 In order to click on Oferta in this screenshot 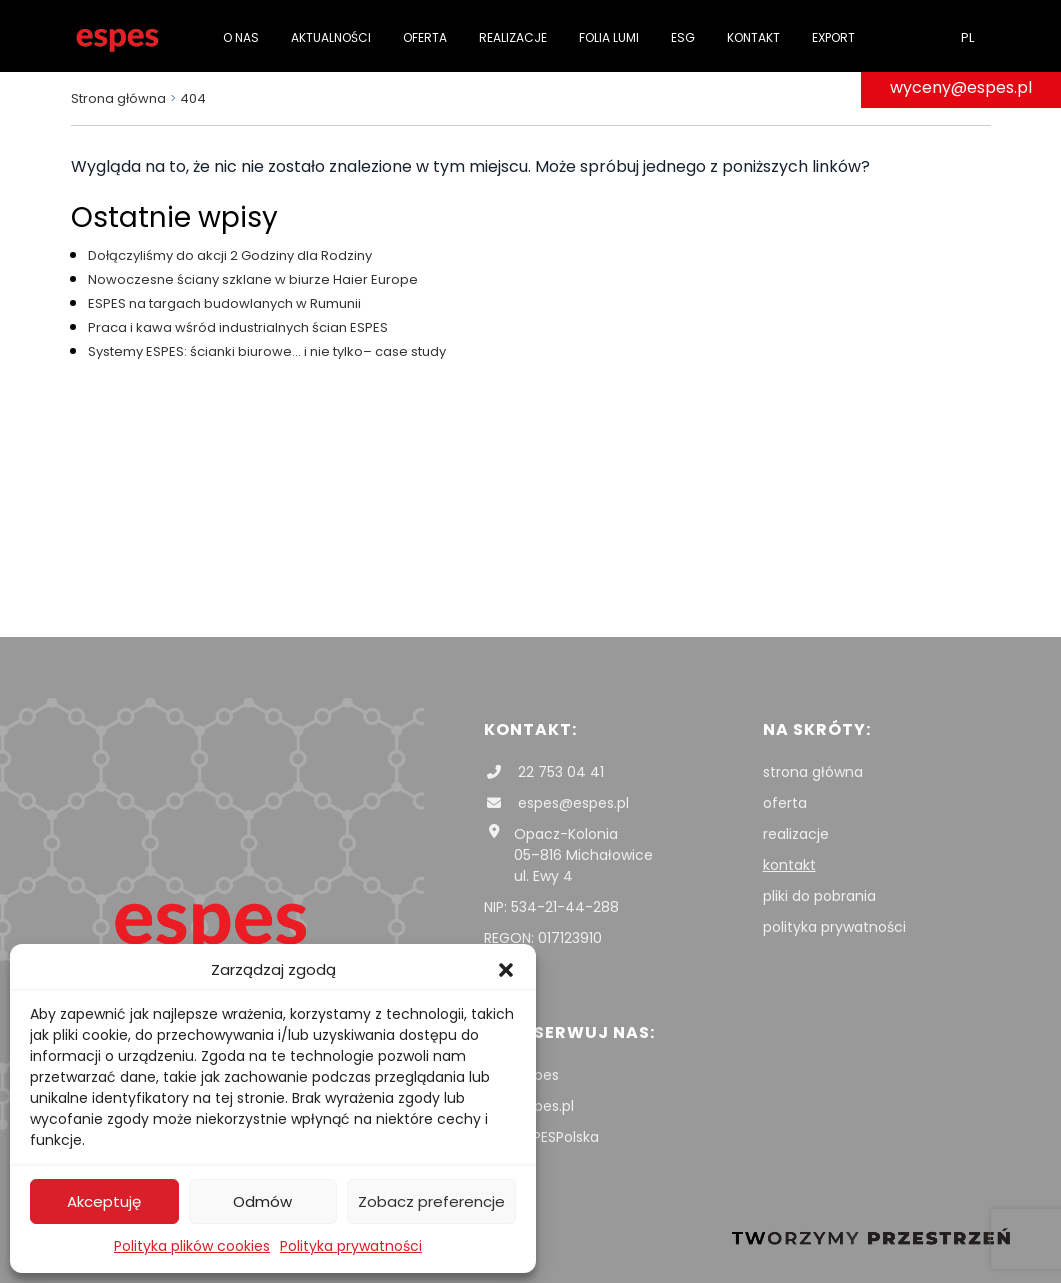, I will do `click(425, 37)`.